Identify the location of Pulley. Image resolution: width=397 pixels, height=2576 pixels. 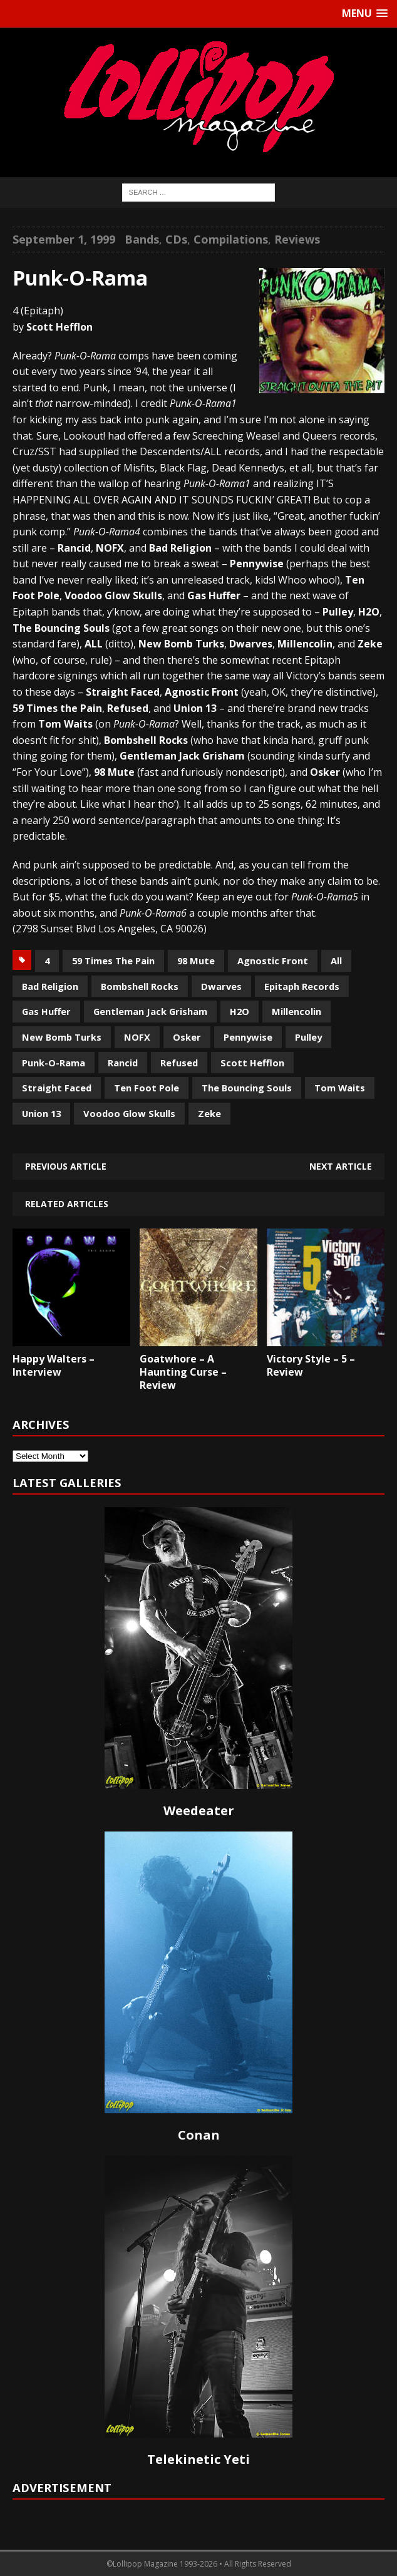
(308, 1037).